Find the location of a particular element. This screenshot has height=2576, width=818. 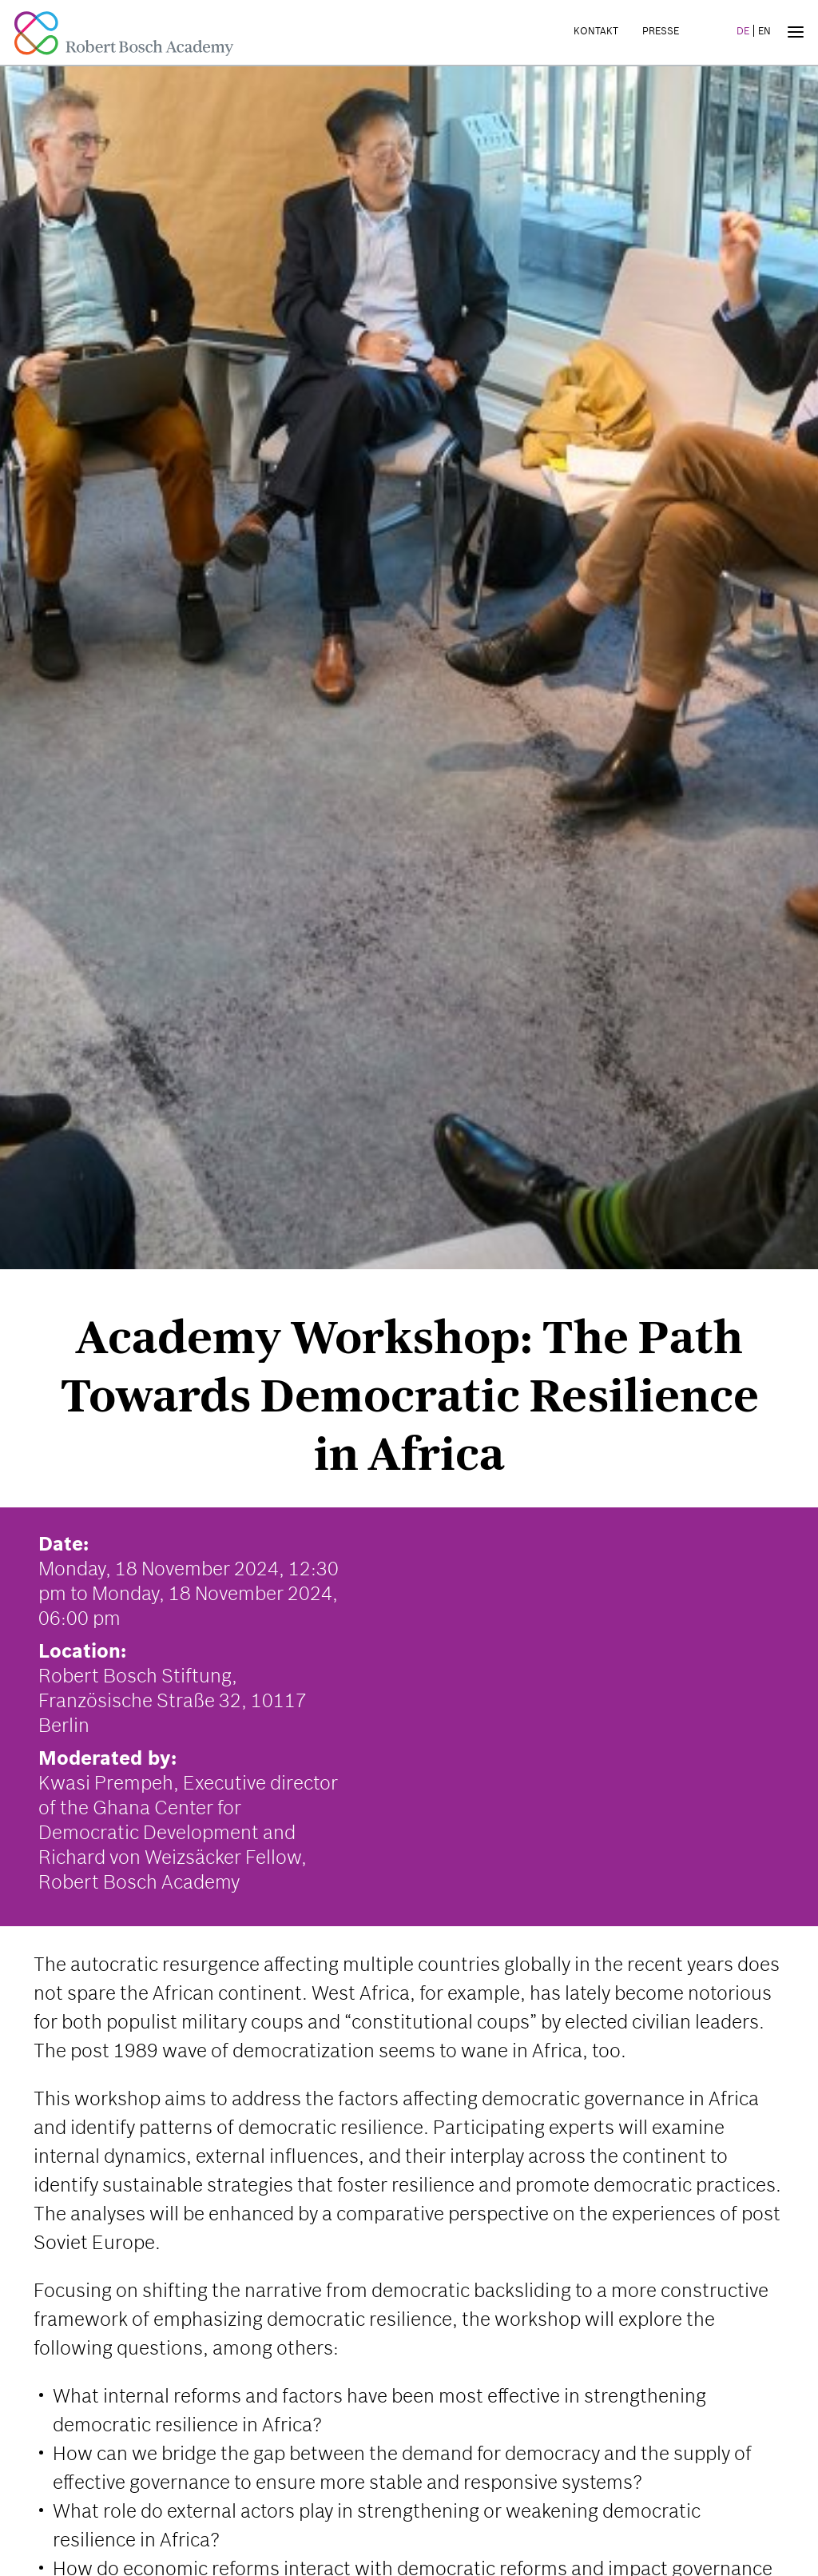

Presse is located at coordinates (660, 31).